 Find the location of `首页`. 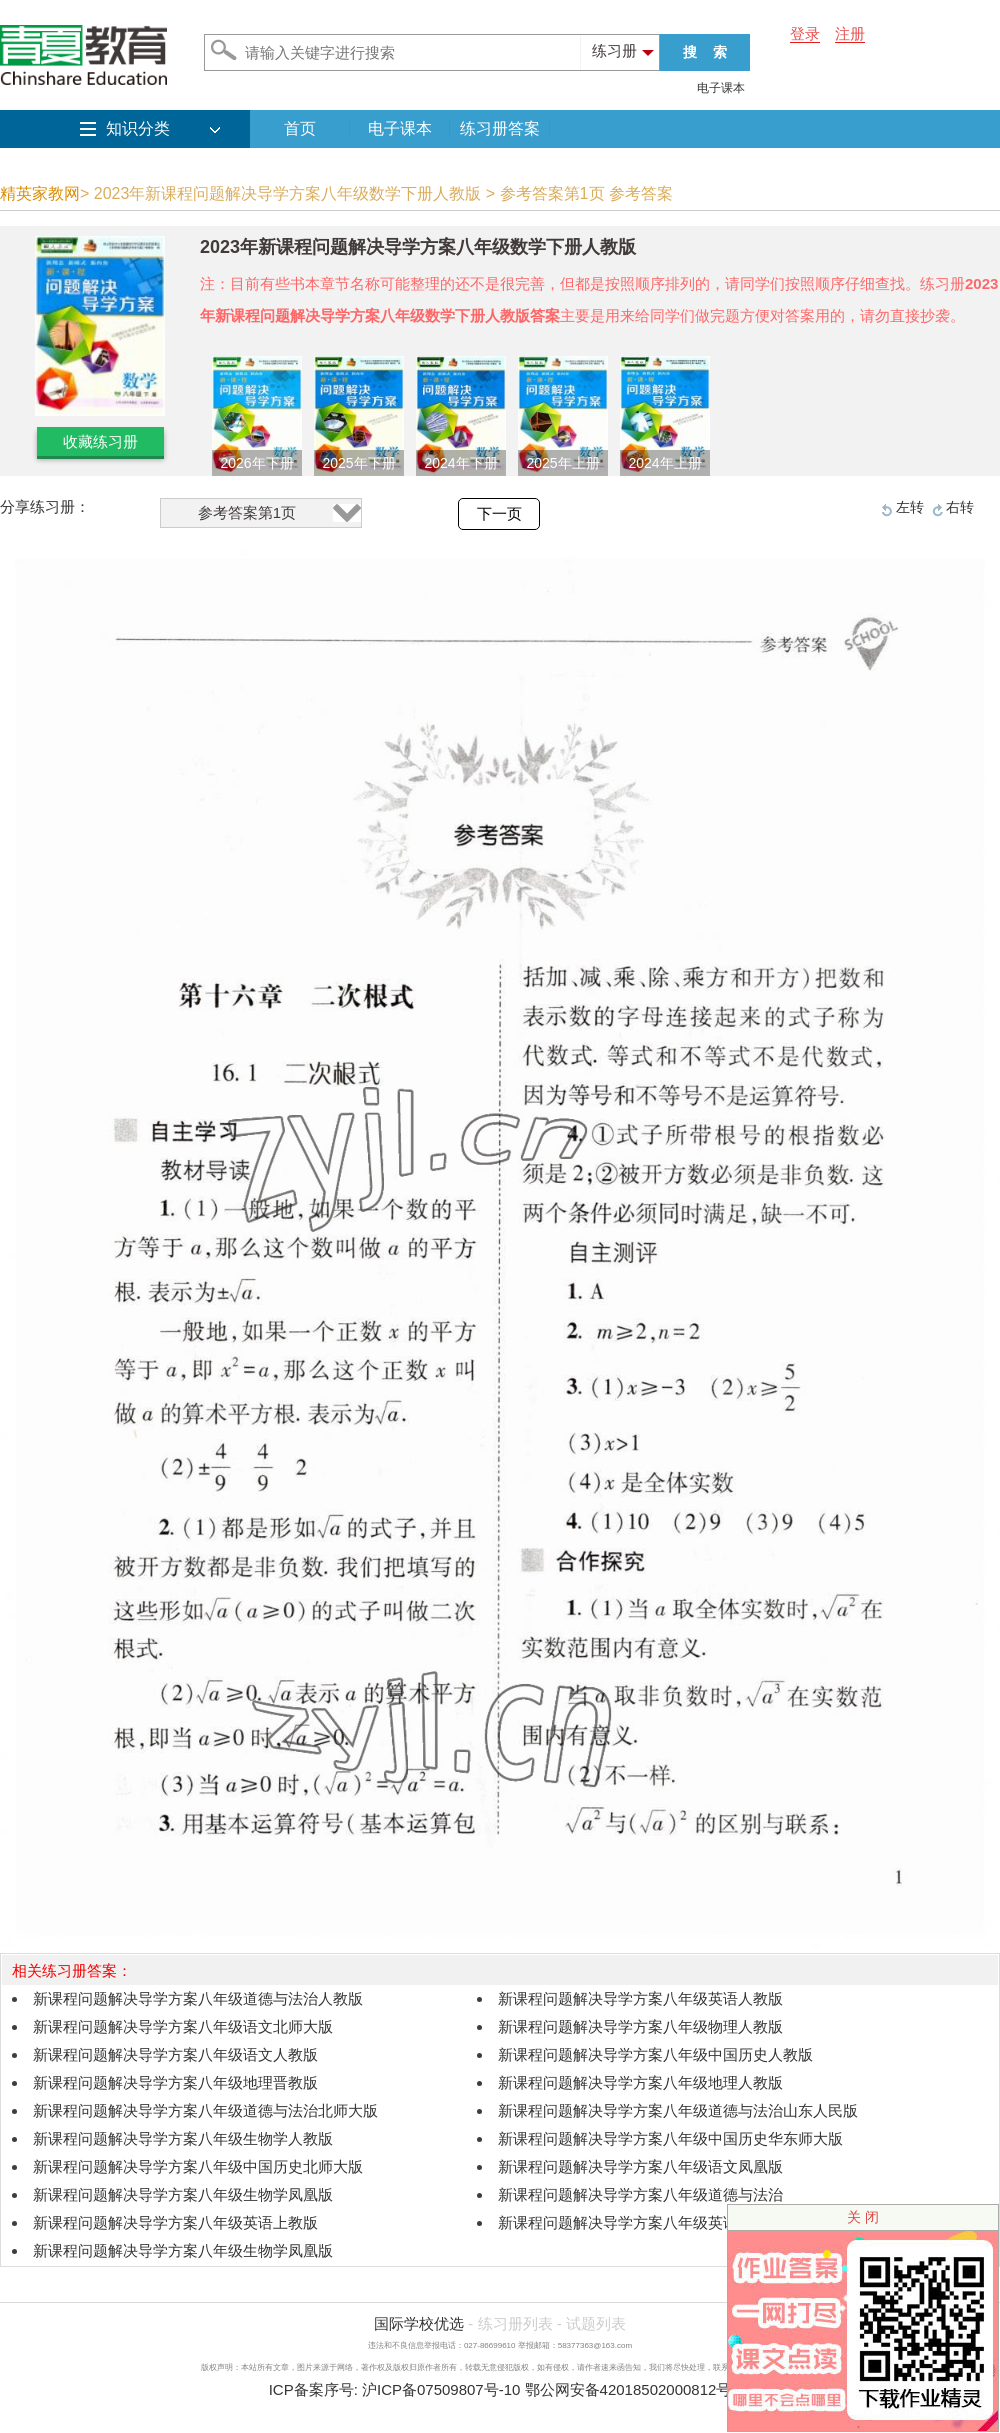

首页 is located at coordinates (300, 128).